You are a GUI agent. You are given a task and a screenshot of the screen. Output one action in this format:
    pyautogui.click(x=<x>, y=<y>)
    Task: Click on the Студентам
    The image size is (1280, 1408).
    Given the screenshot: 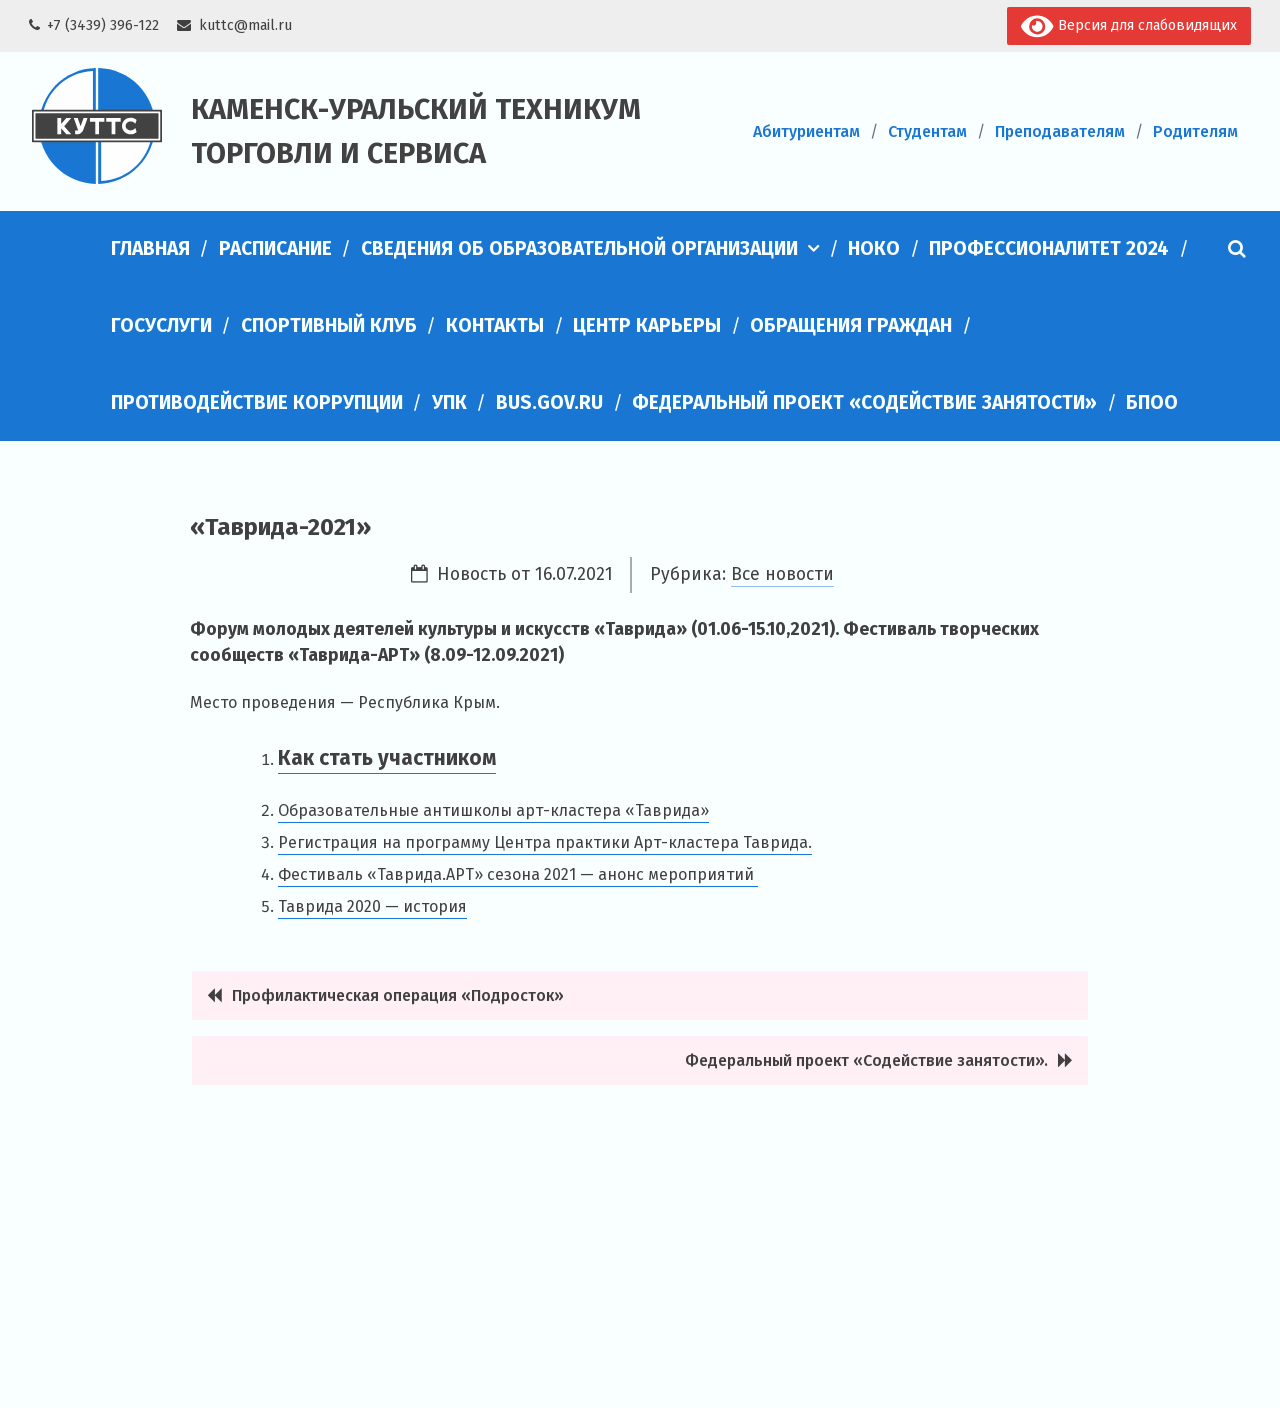 What is the action you would take?
    pyautogui.click(x=927, y=131)
    